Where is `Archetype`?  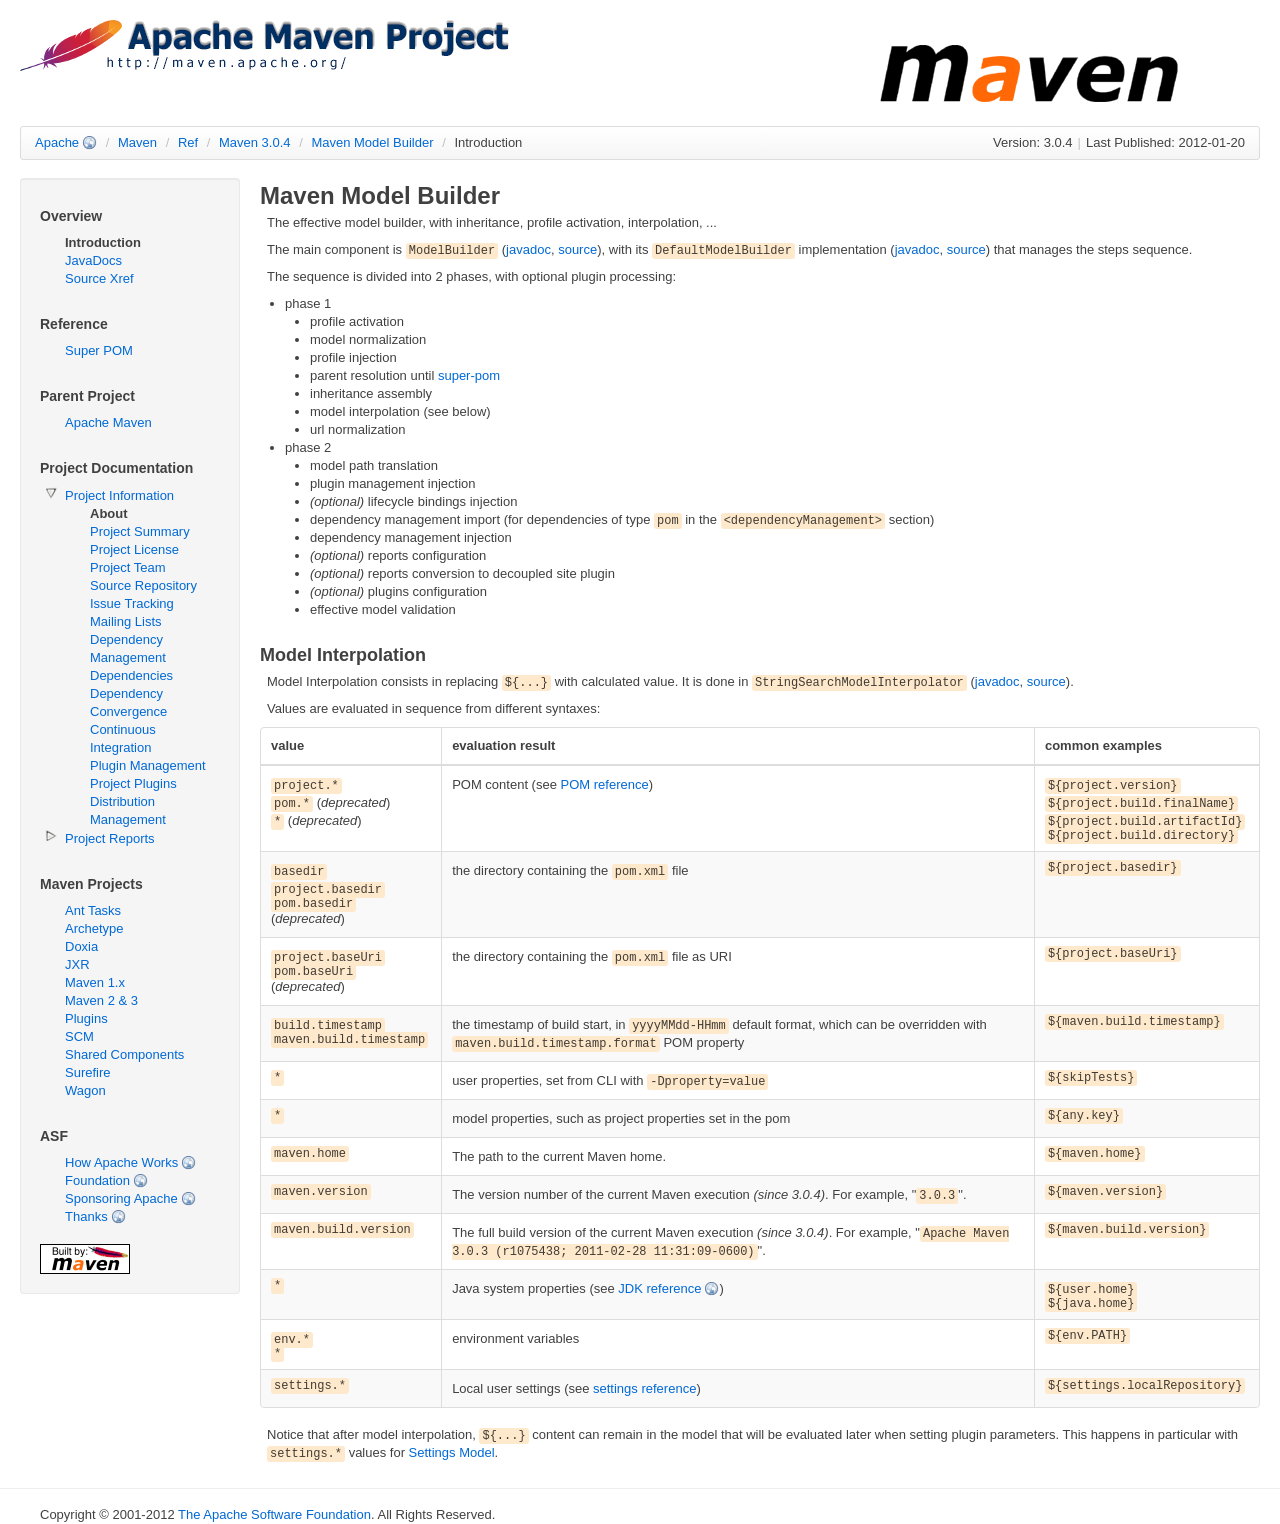
Archetype is located at coordinates (94, 928).